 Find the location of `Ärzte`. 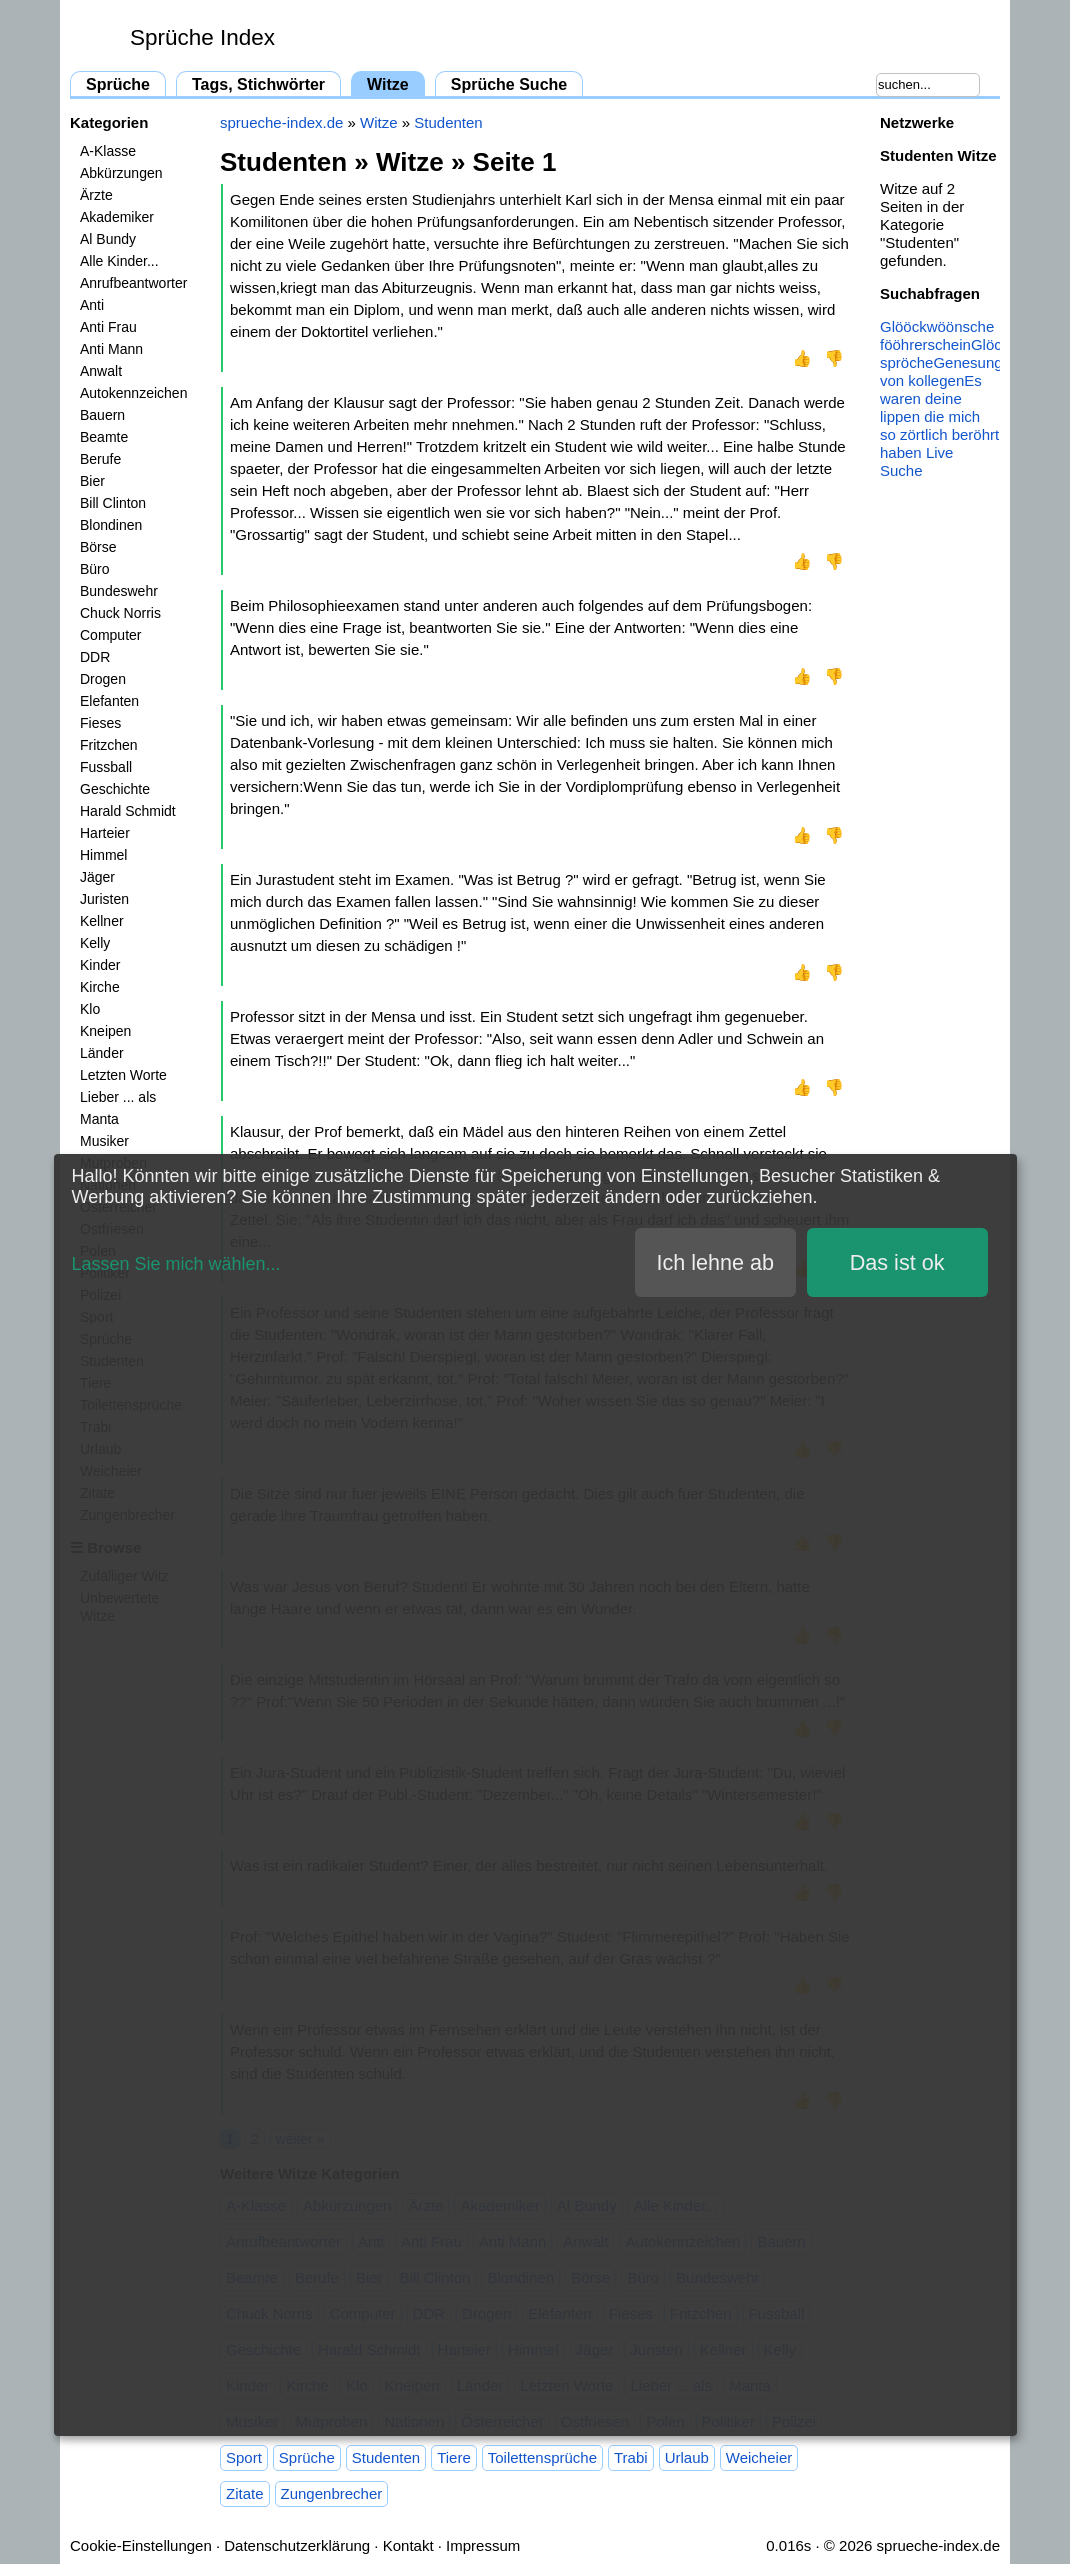

Ärzte is located at coordinates (96, 195).